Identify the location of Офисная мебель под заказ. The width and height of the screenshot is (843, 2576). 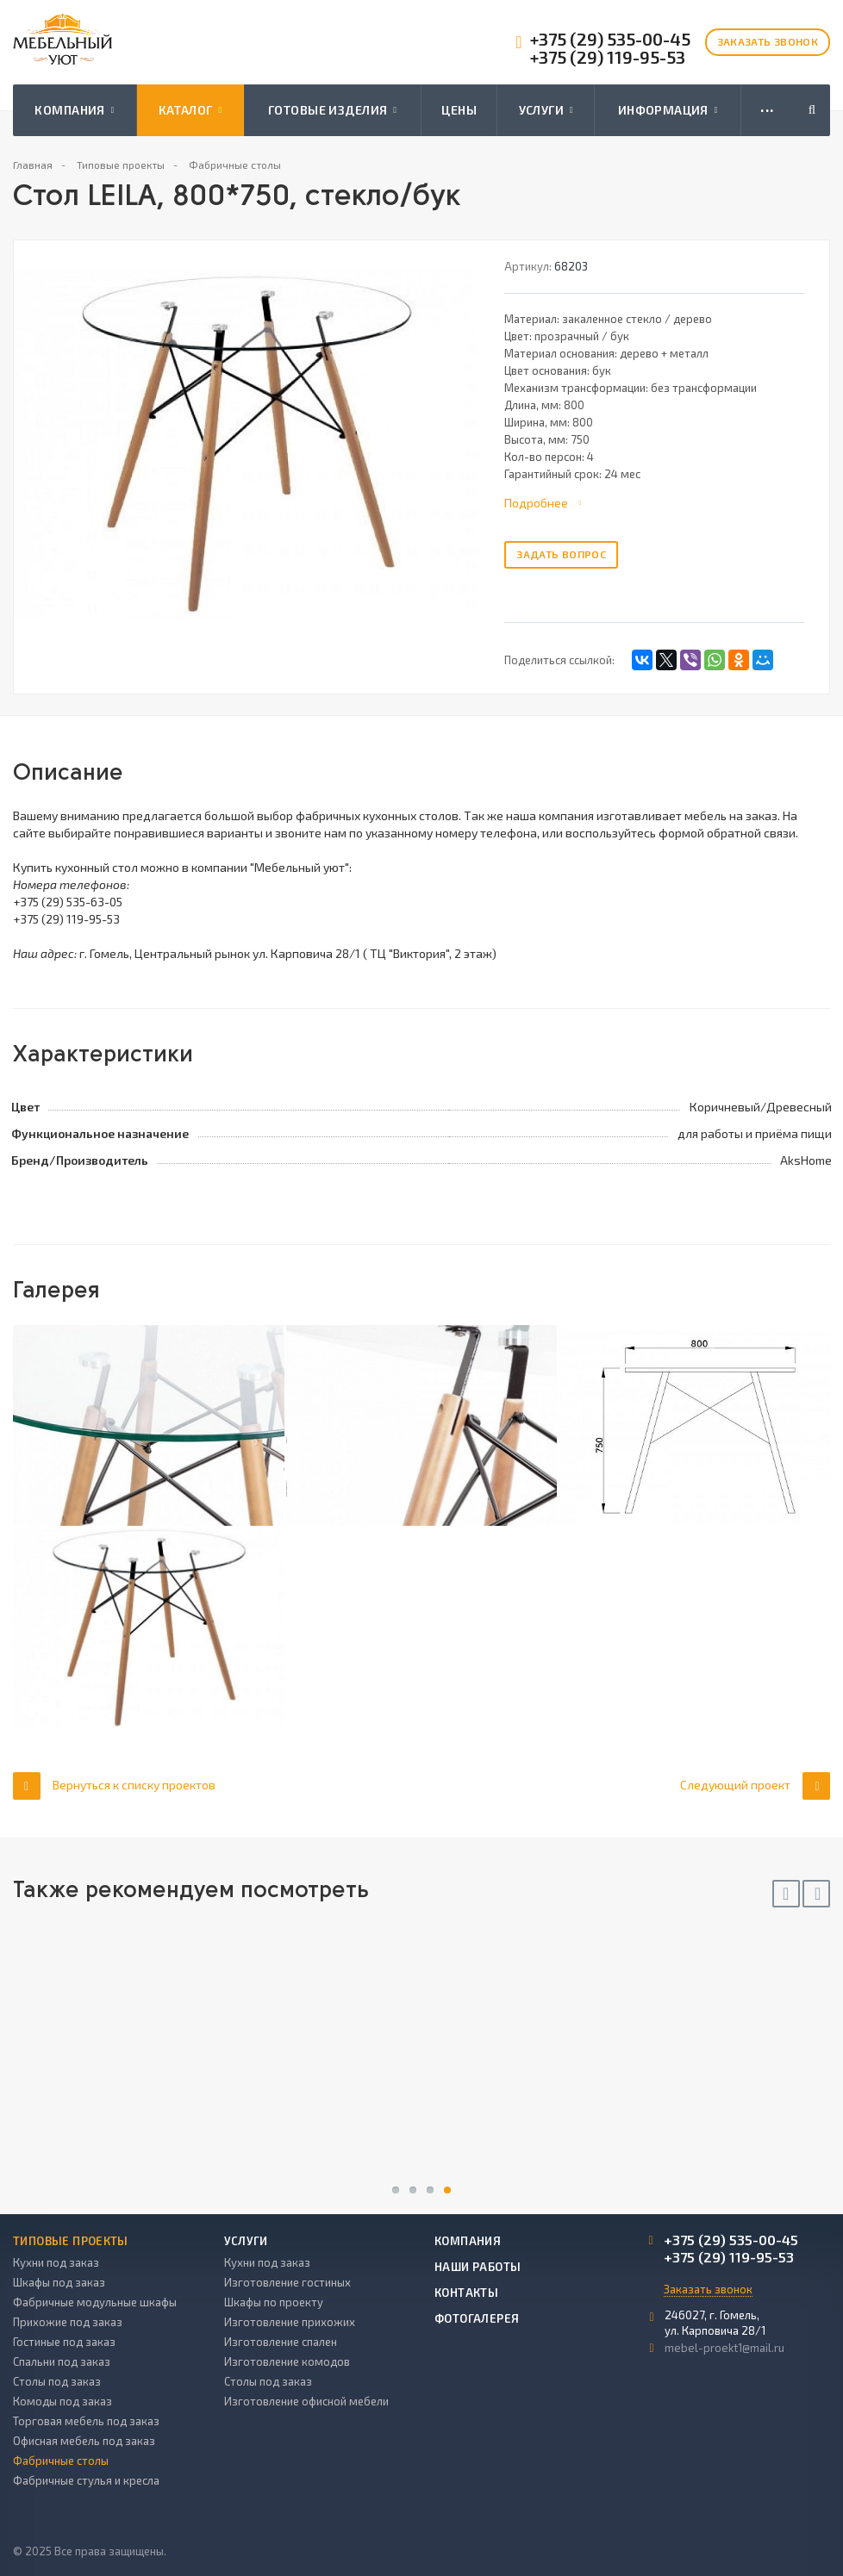
(84, 2441).